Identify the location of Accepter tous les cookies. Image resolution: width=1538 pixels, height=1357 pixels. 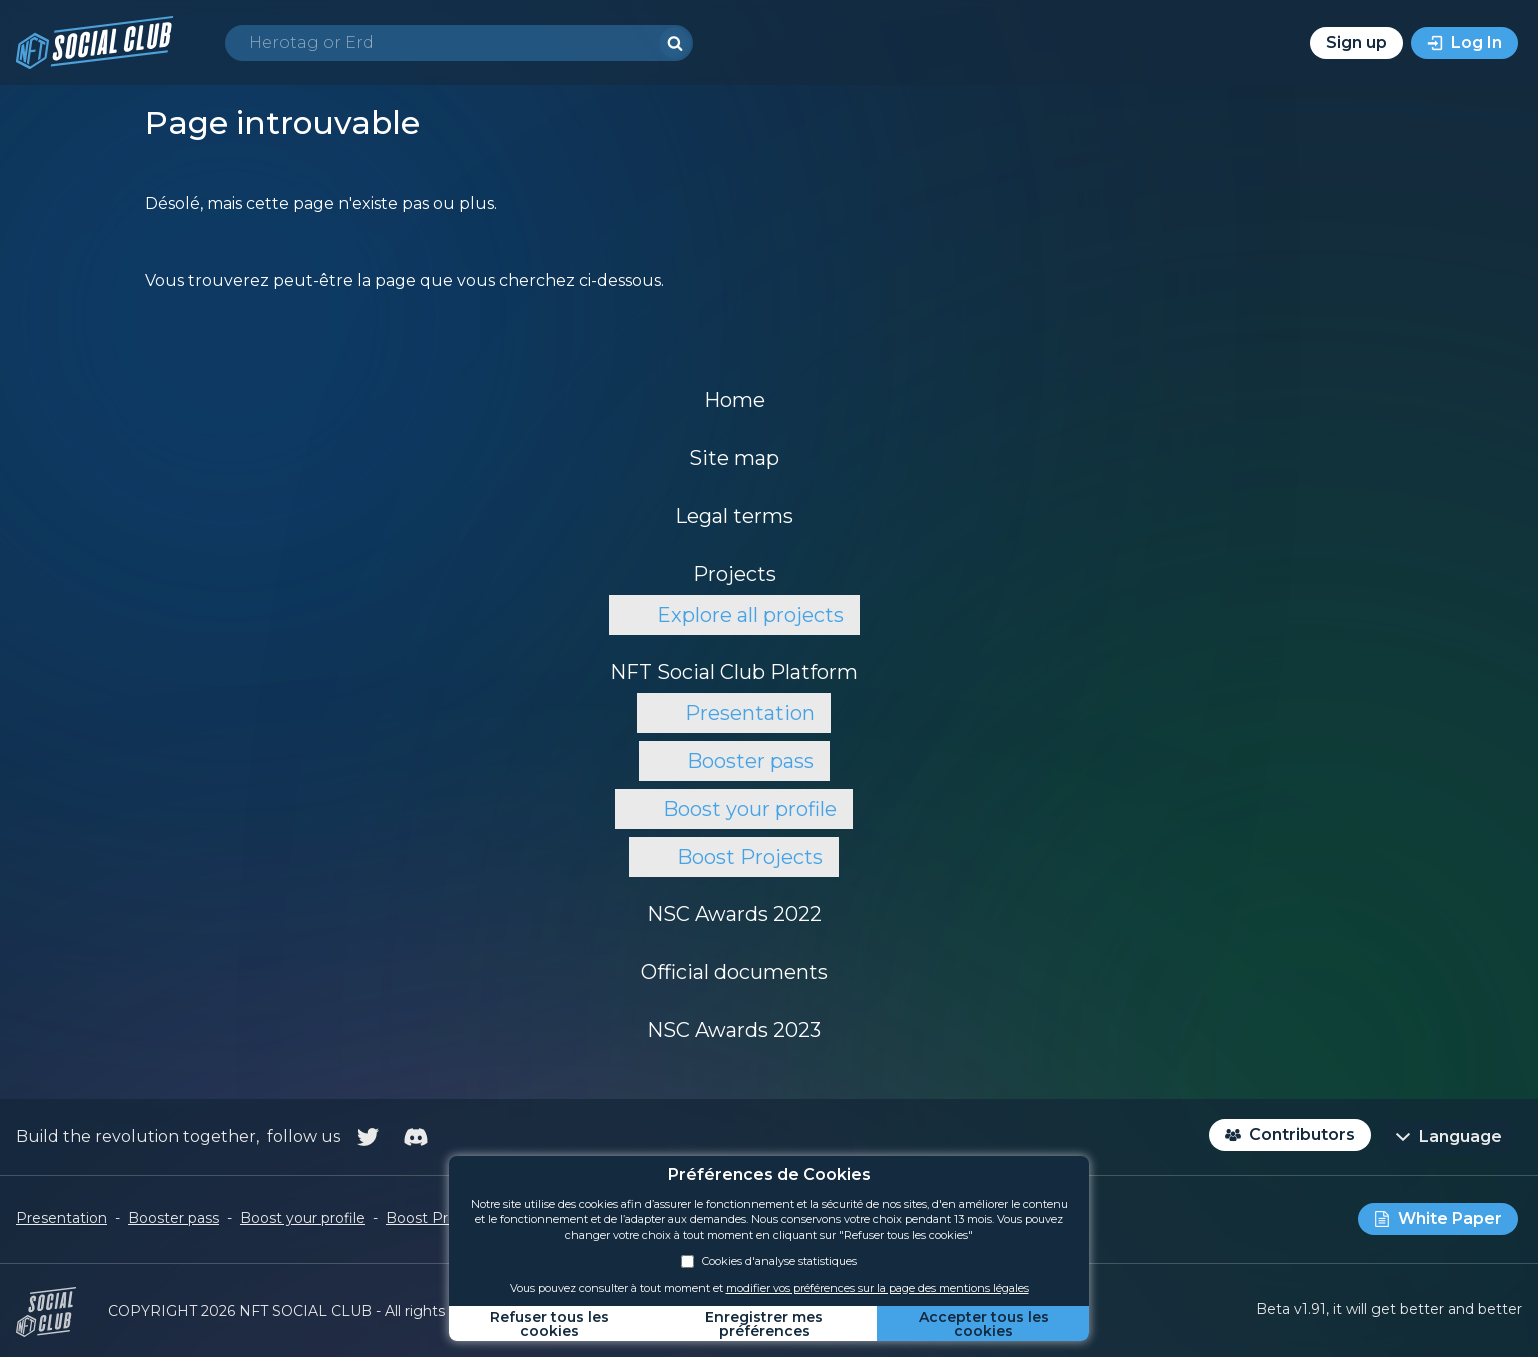
(984, 1324).